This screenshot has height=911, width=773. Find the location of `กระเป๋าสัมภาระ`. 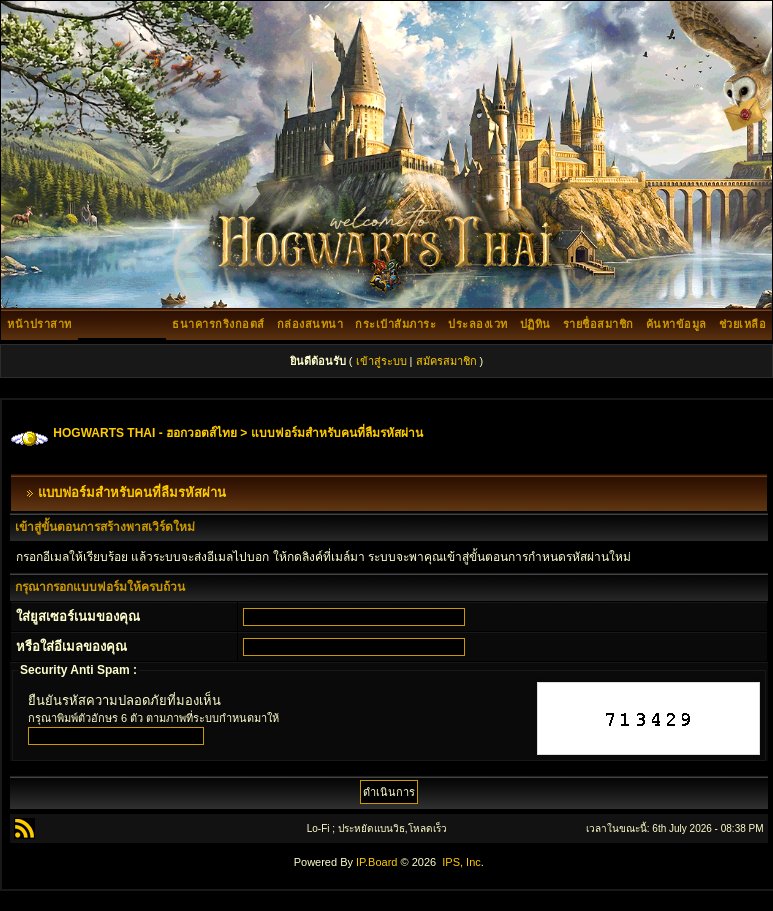

กระเป๋าสัมภาระ is located at coordinates (395, 324).